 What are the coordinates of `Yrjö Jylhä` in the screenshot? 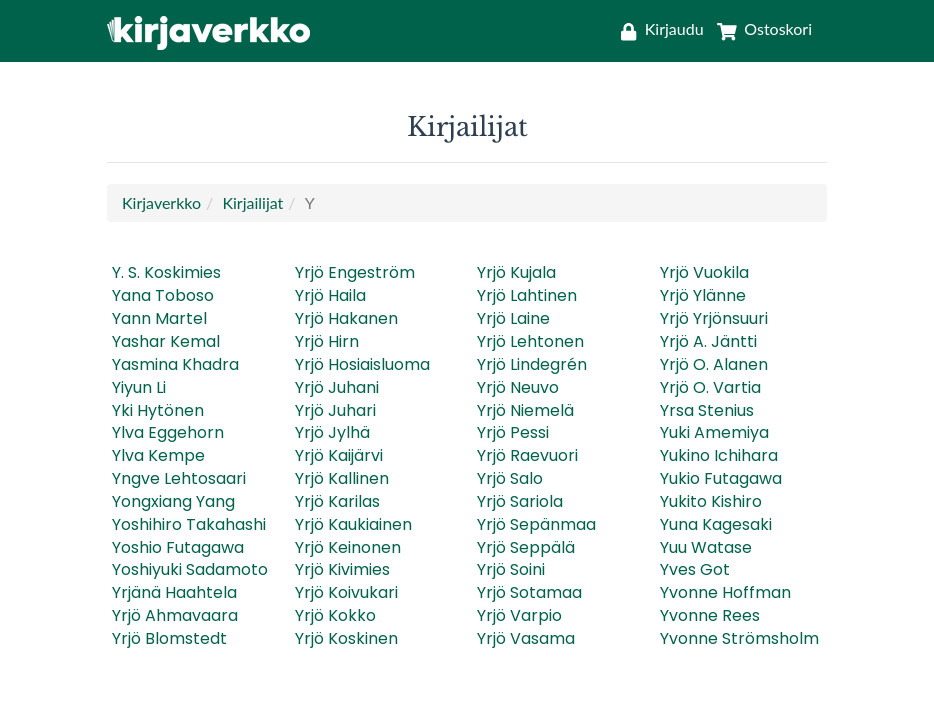 It's located at (332, 432).